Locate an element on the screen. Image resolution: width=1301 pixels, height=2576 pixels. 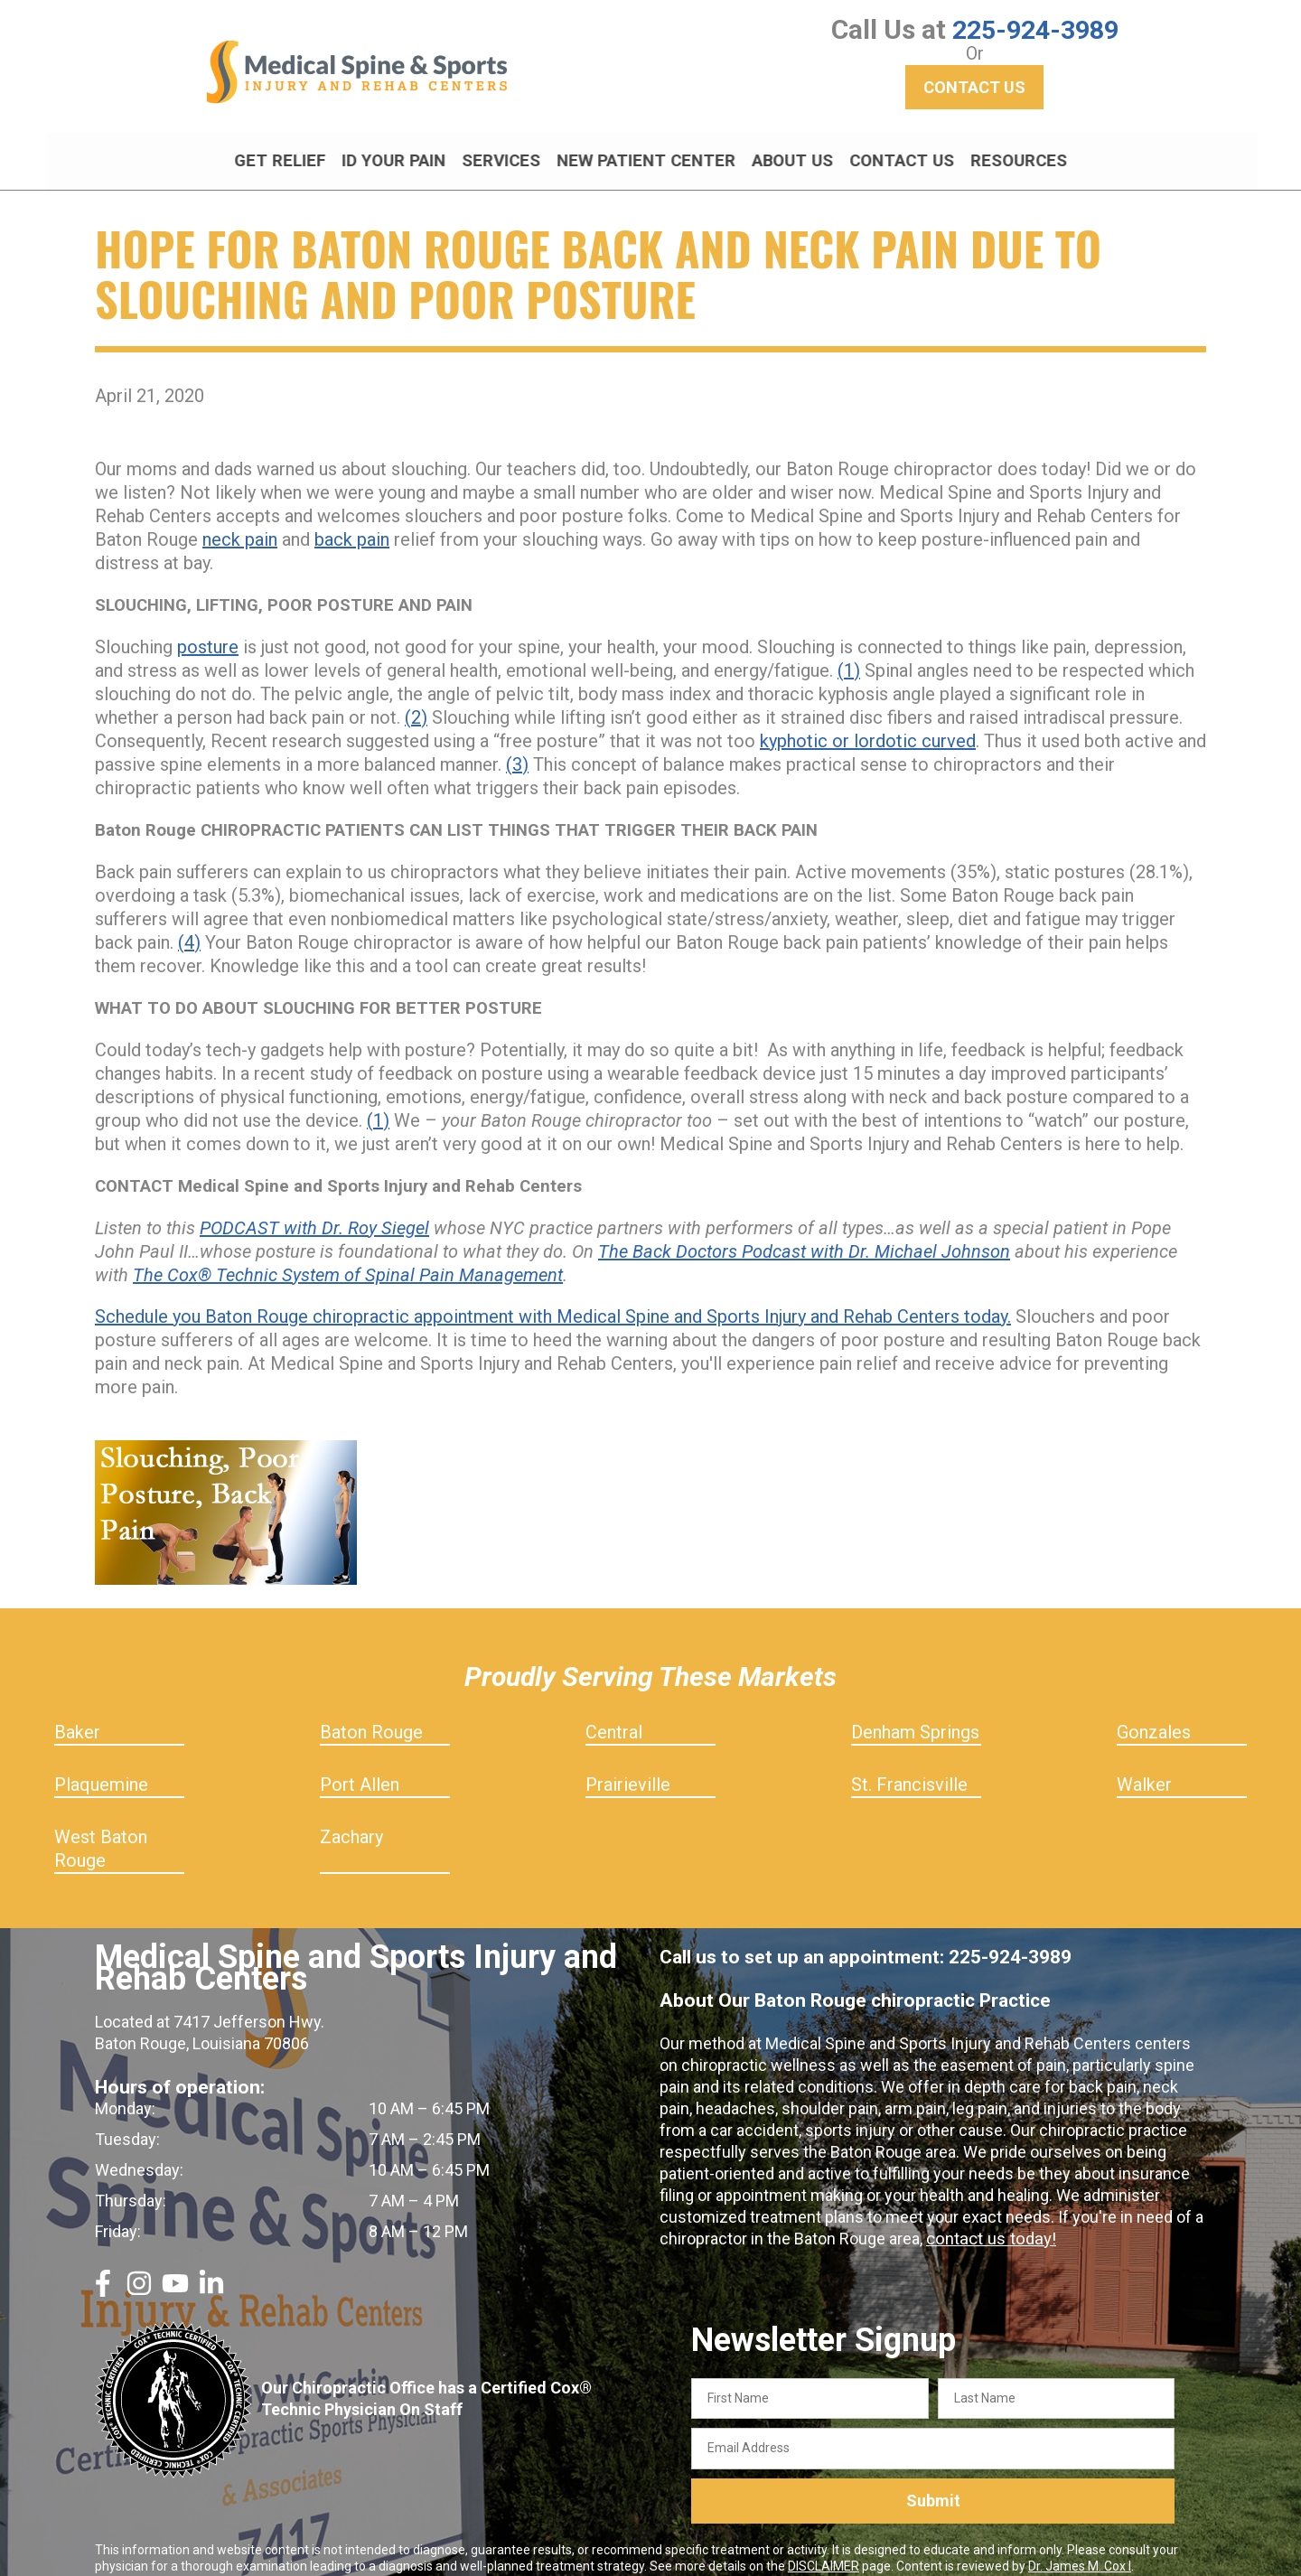
neck pain is located at coordinates (239, 523).